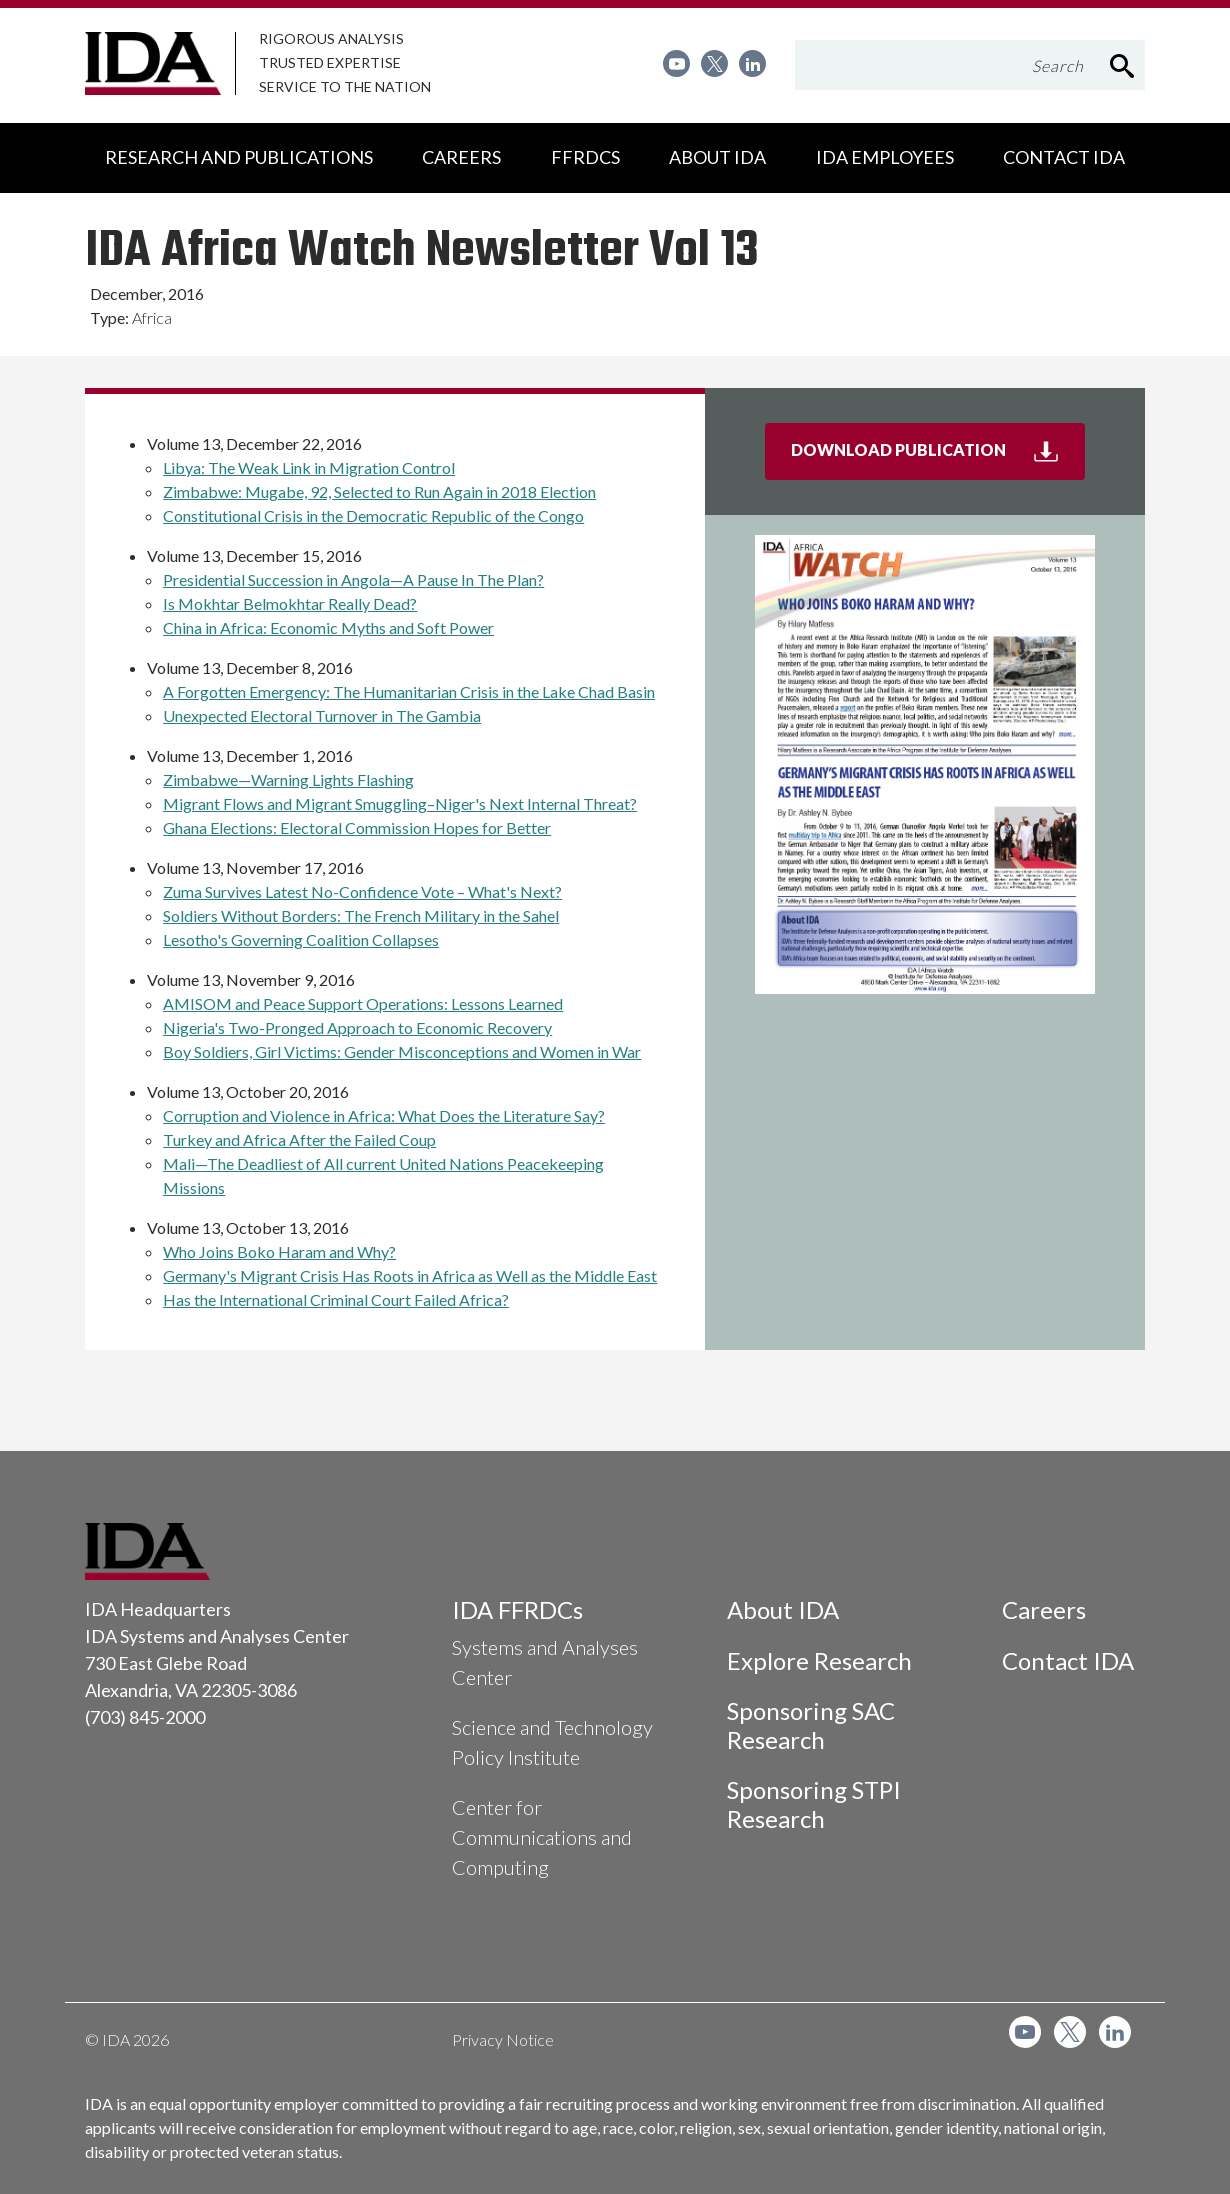 The image size is (1230, 2194). Describe the element at coordinates (409, 691) in the screenshot. I see `A Forgotten Emergency: The Humanitarian Crisis in the Lake Chad Basin` at that location.